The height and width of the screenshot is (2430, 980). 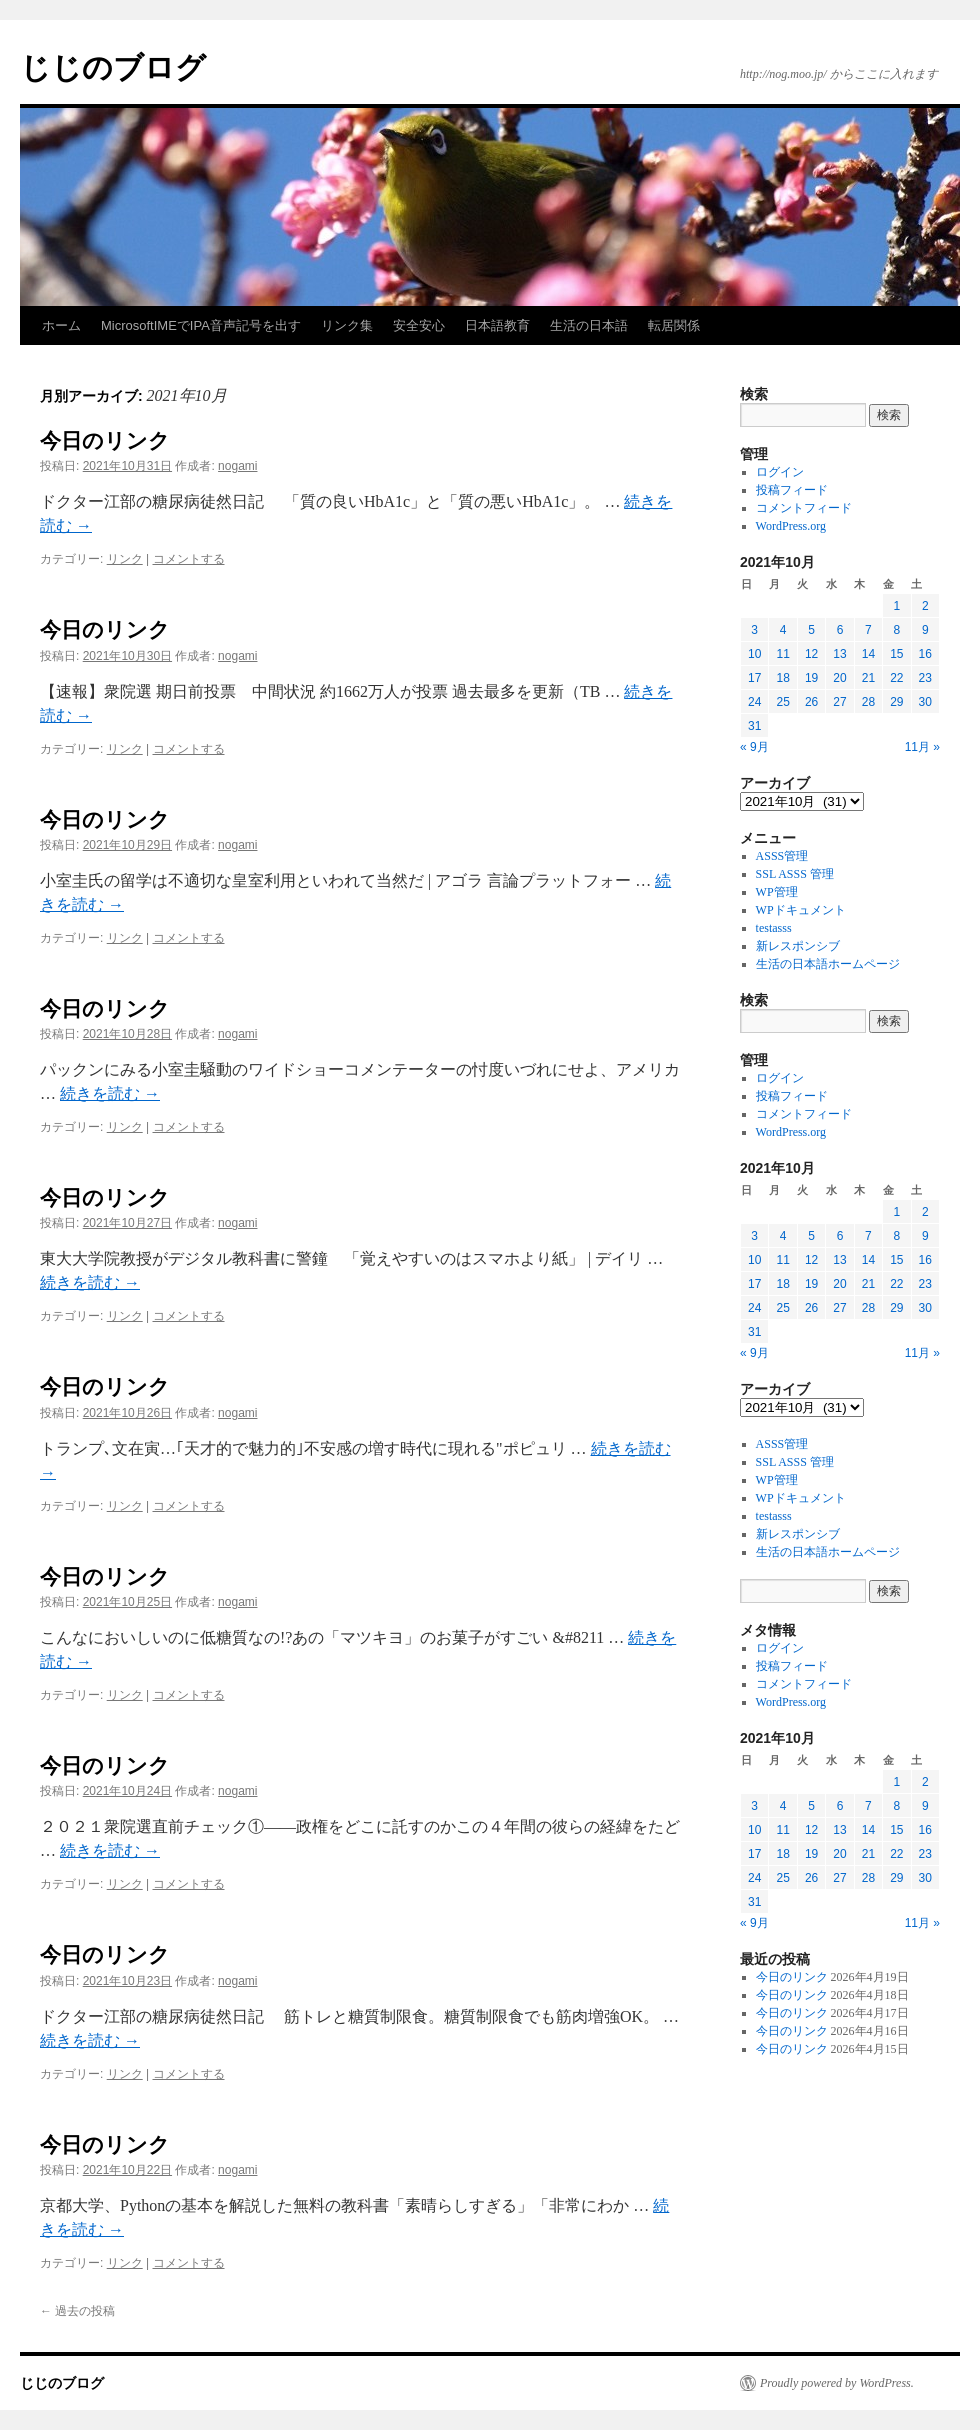 What do you see at coordinates (811, 678) in the screenshot?
I see `19 [2021年10月19日 に投稿を公開]` at bounding box center [811, 678].